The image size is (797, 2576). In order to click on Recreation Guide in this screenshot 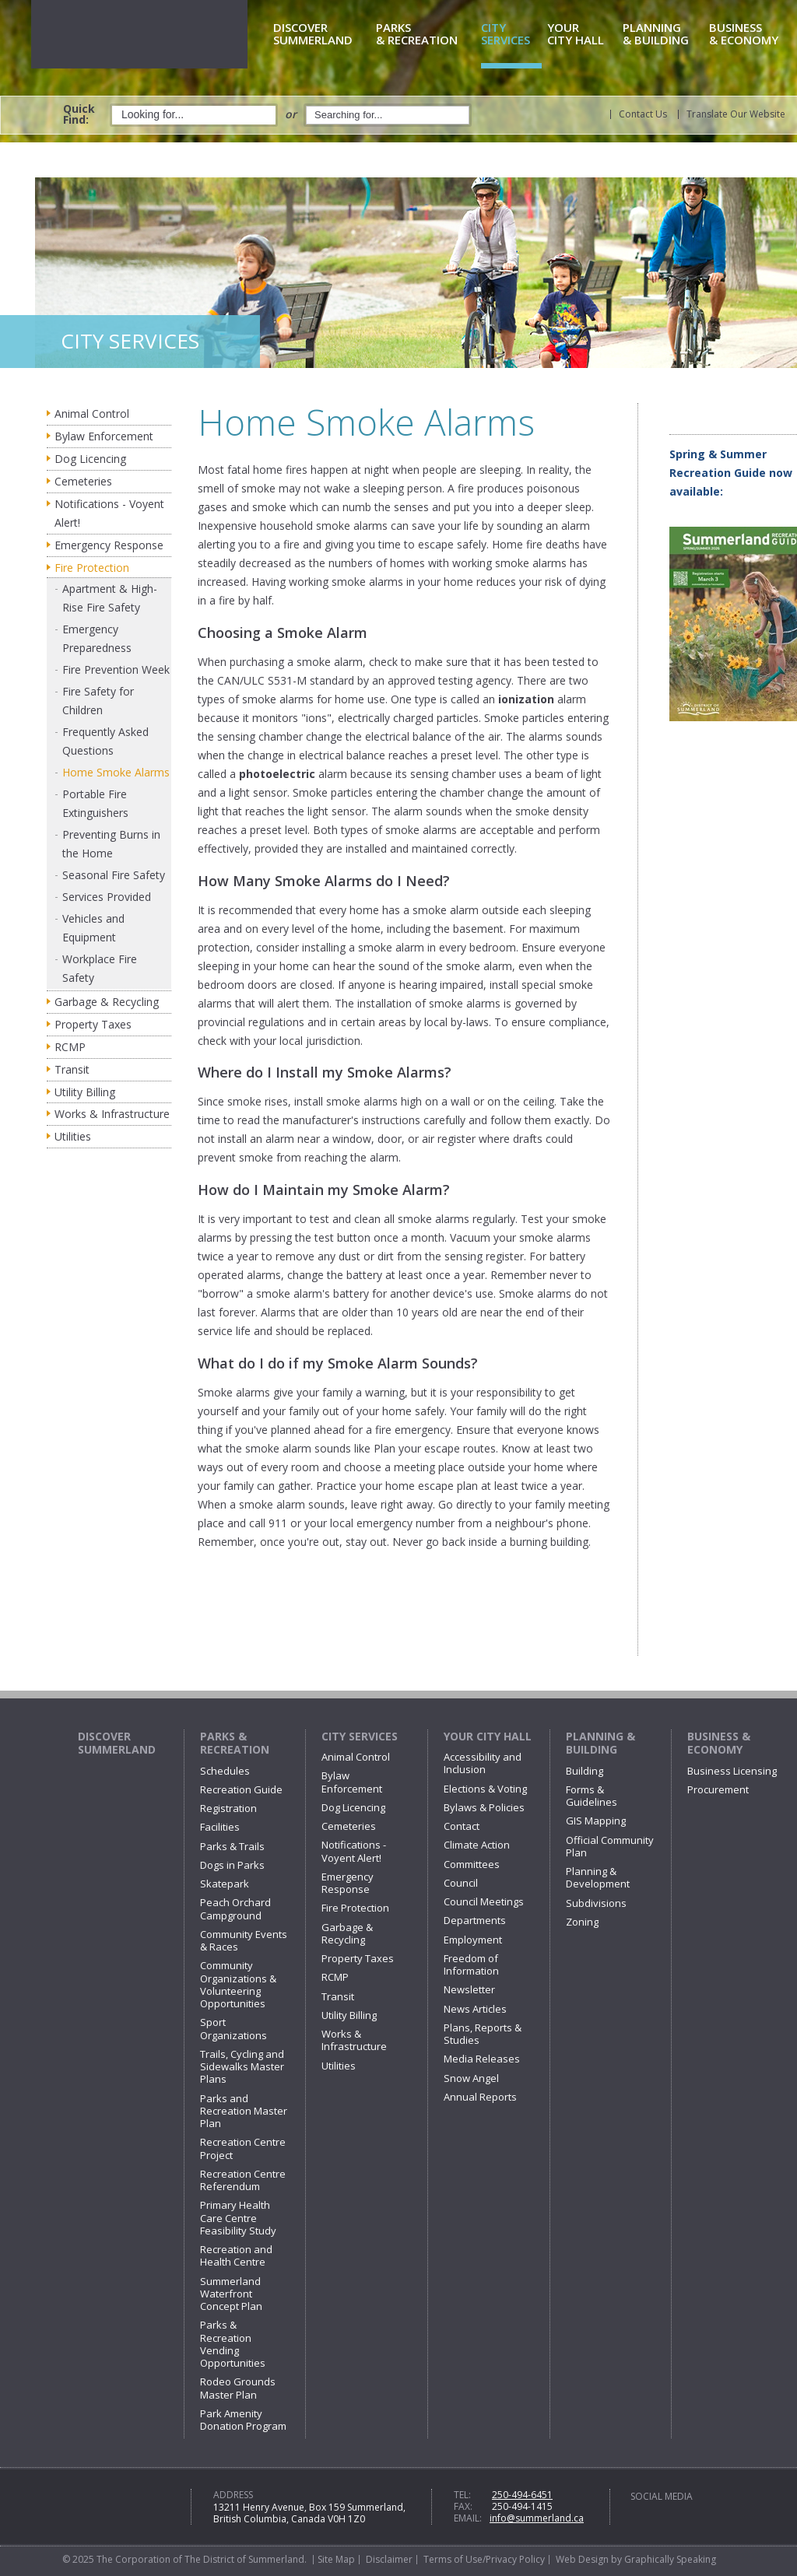, I will do `click(241, 1789)`.